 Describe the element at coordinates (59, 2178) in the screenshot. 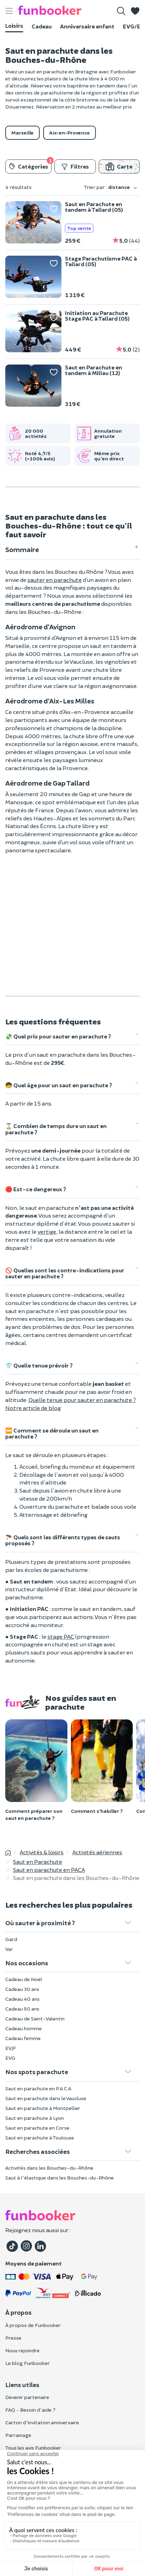

I see `Saut à l'élastique dans les Bouches-du-Rhône` at that location.